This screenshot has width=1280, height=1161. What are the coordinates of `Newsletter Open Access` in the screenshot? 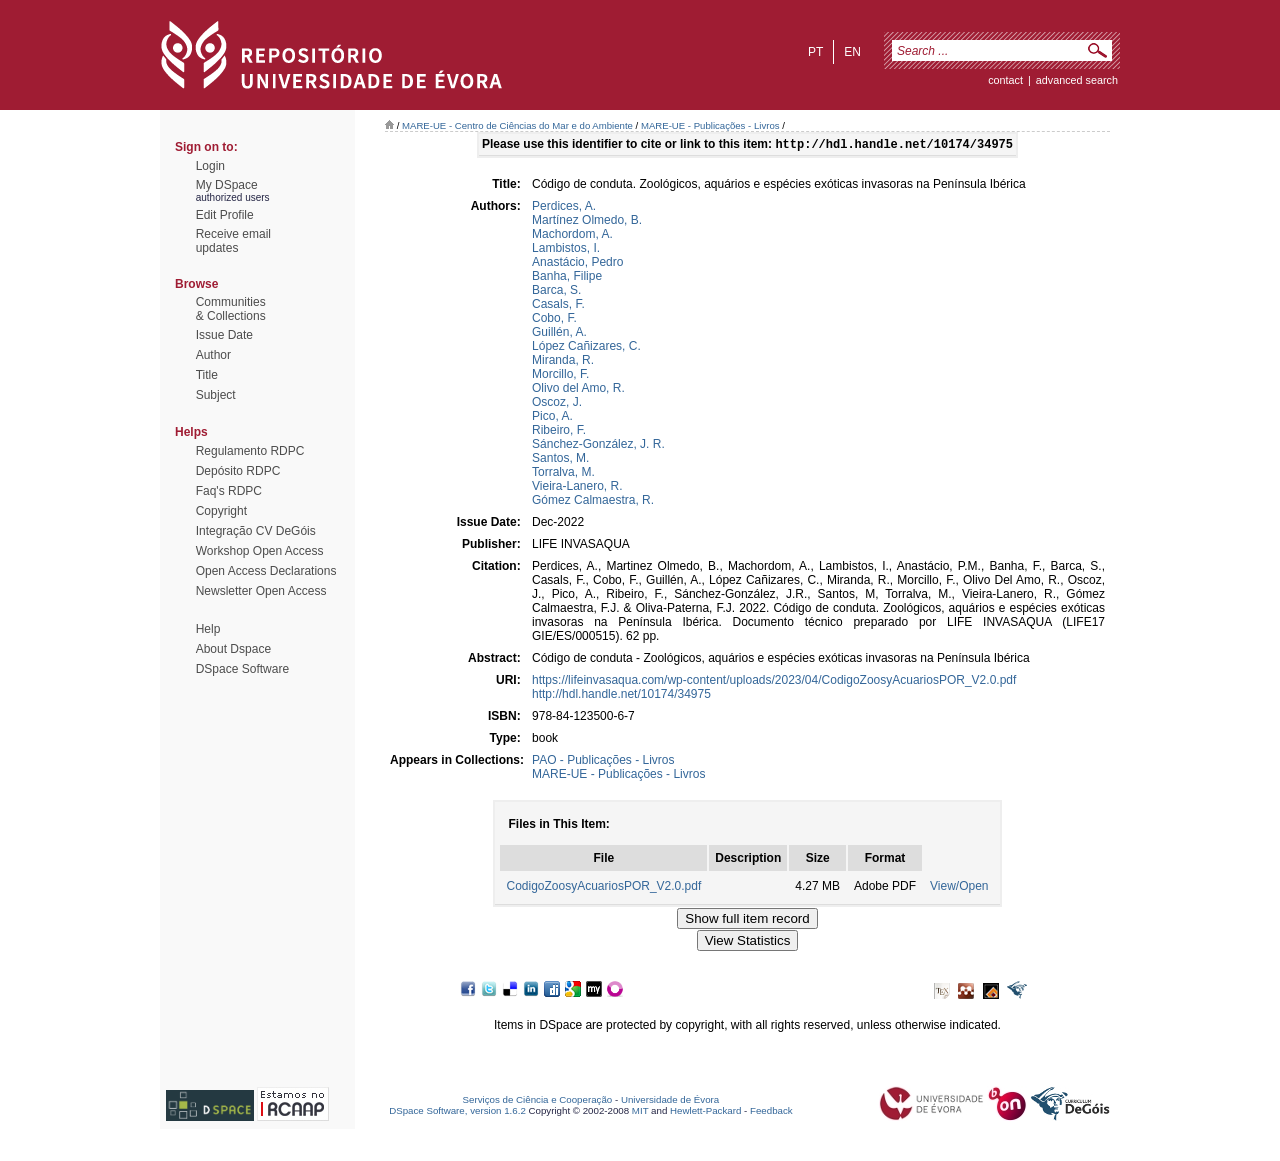 It's located at (261, 591).